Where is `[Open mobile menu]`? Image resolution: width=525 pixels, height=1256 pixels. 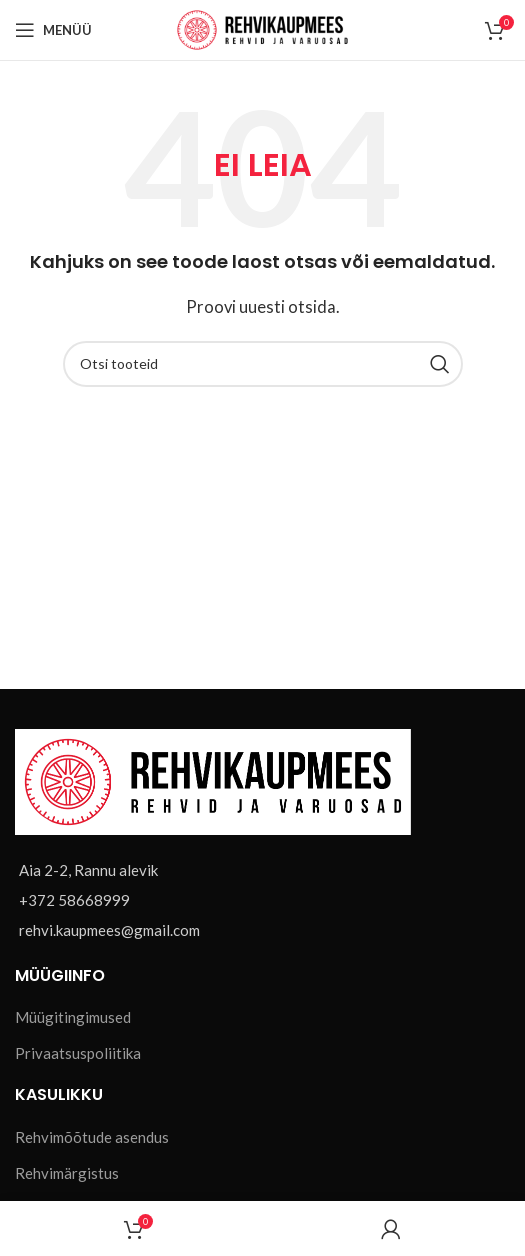
[Open mobile menu] is located at coordinates (53, 30).